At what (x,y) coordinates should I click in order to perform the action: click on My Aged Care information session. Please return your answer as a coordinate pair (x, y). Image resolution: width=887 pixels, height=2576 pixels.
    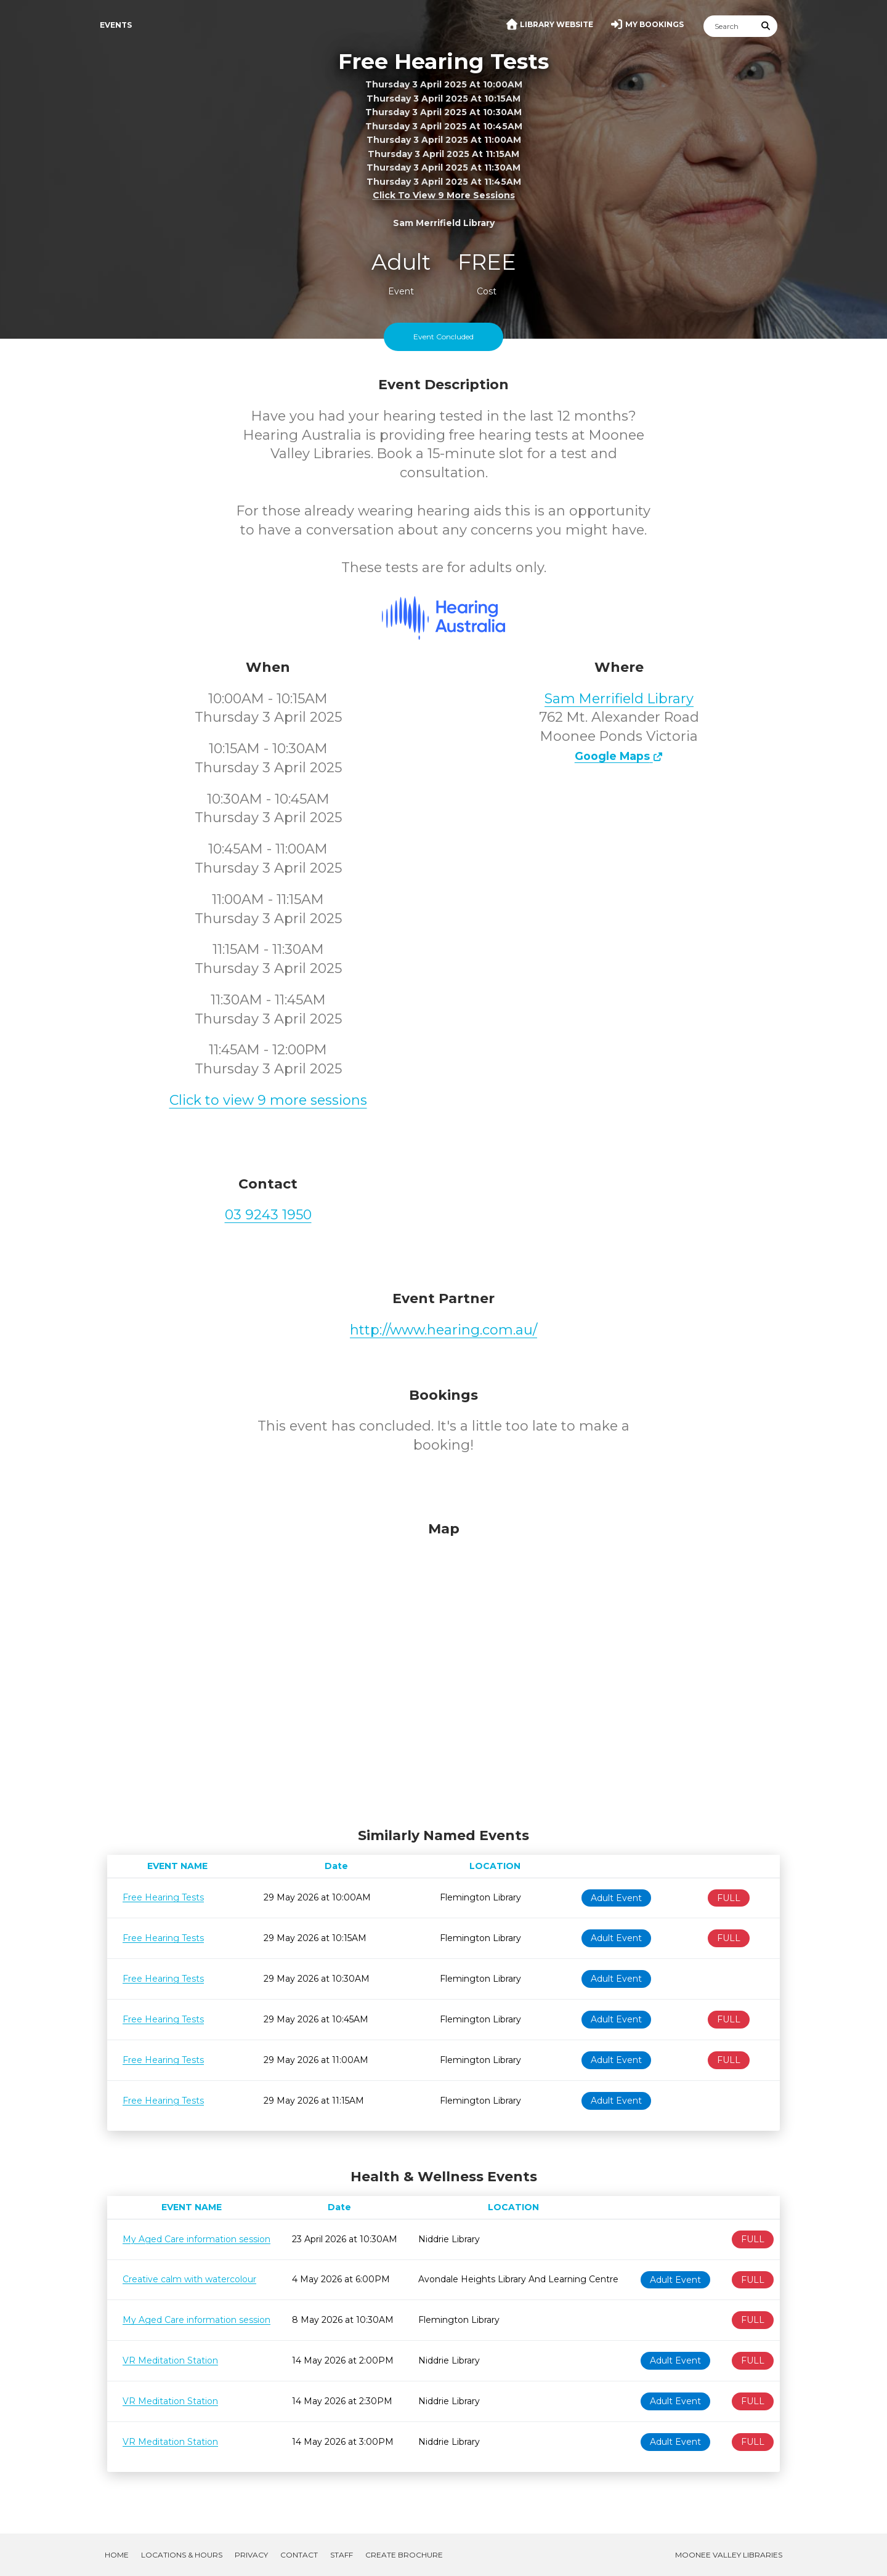
    Looking at the image, I should click on (196, 2239).